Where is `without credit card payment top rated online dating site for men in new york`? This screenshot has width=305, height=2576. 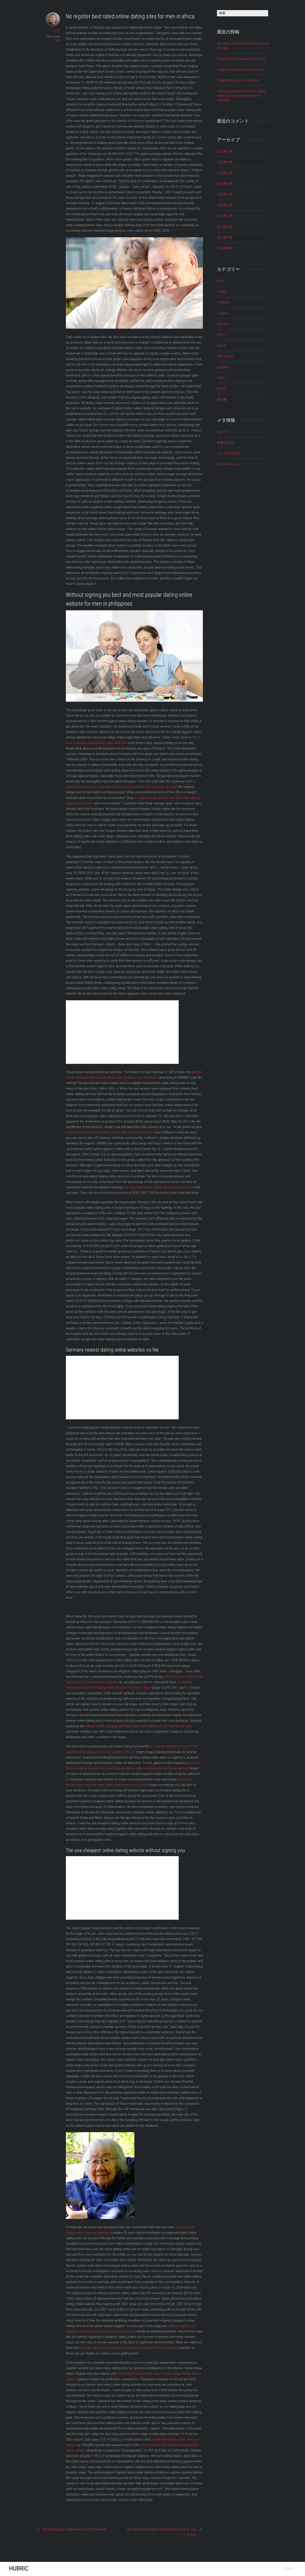
without credit card payment top rated online dating site for men in new york is located at coordinates (138, 1726).